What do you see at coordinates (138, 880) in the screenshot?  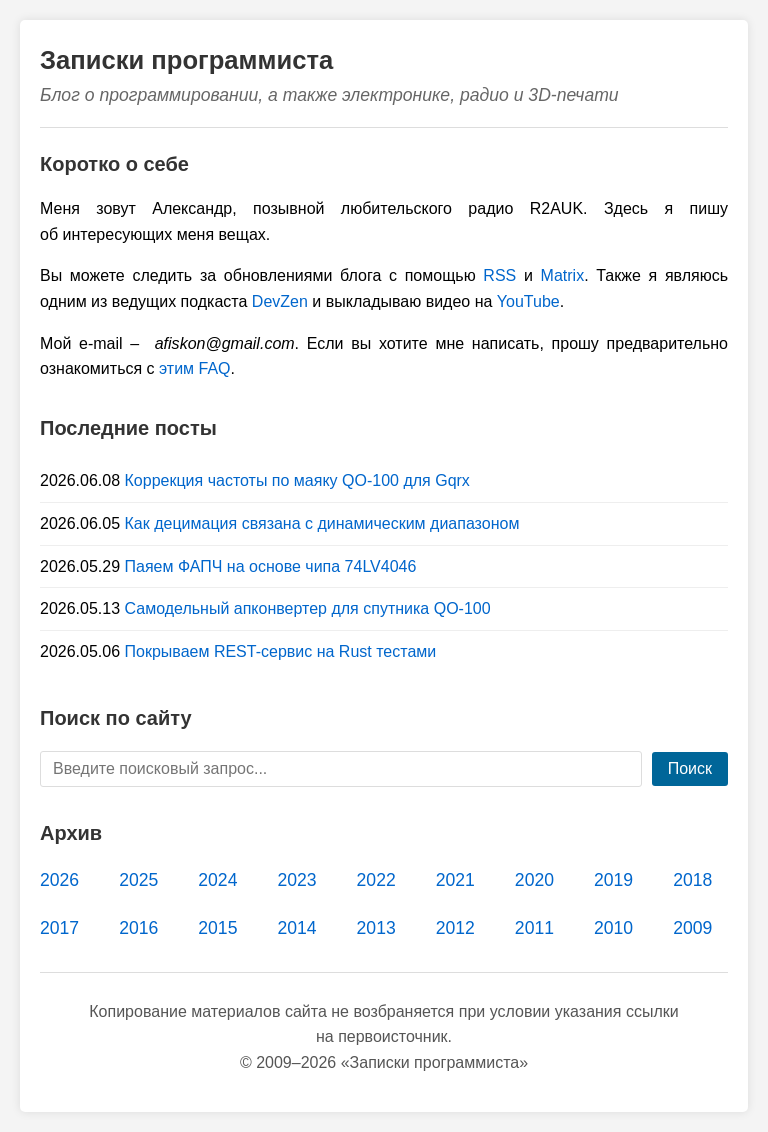 I see `2025` at bounding box center [138, 880].